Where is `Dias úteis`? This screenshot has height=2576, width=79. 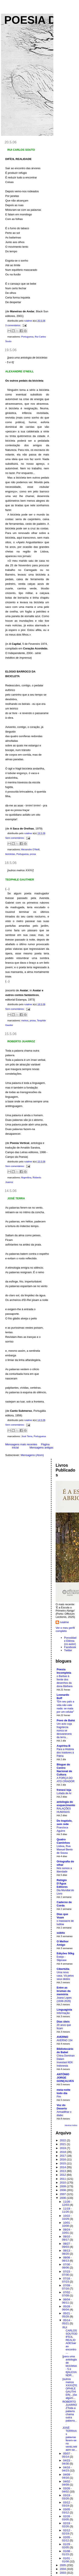
Dias úteis is located at coordinates (63, 2021).